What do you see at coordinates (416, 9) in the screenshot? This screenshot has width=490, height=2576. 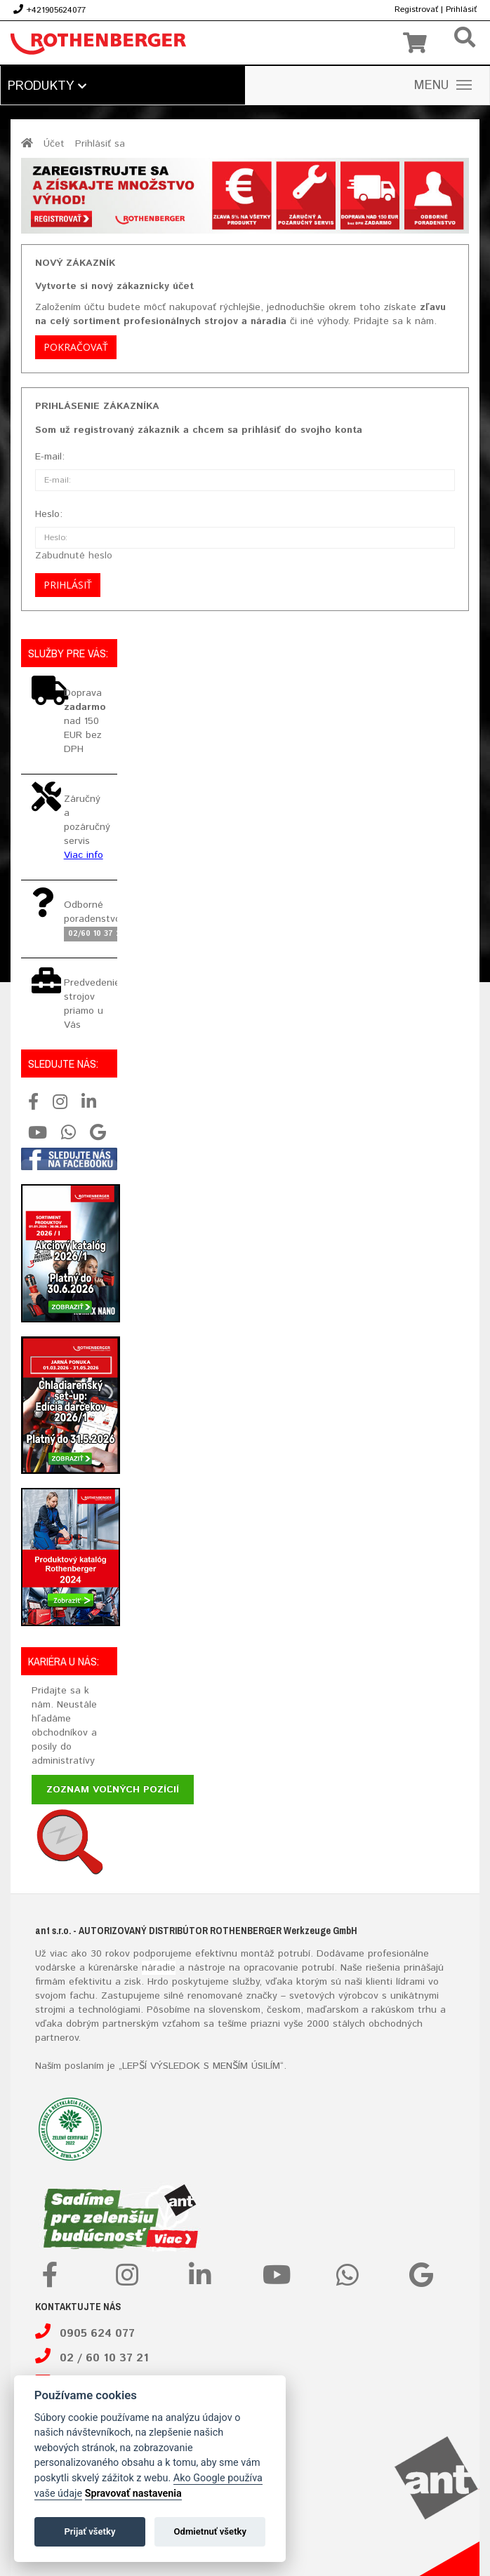 I see `Registrovať` at bounding box center [416, 9].